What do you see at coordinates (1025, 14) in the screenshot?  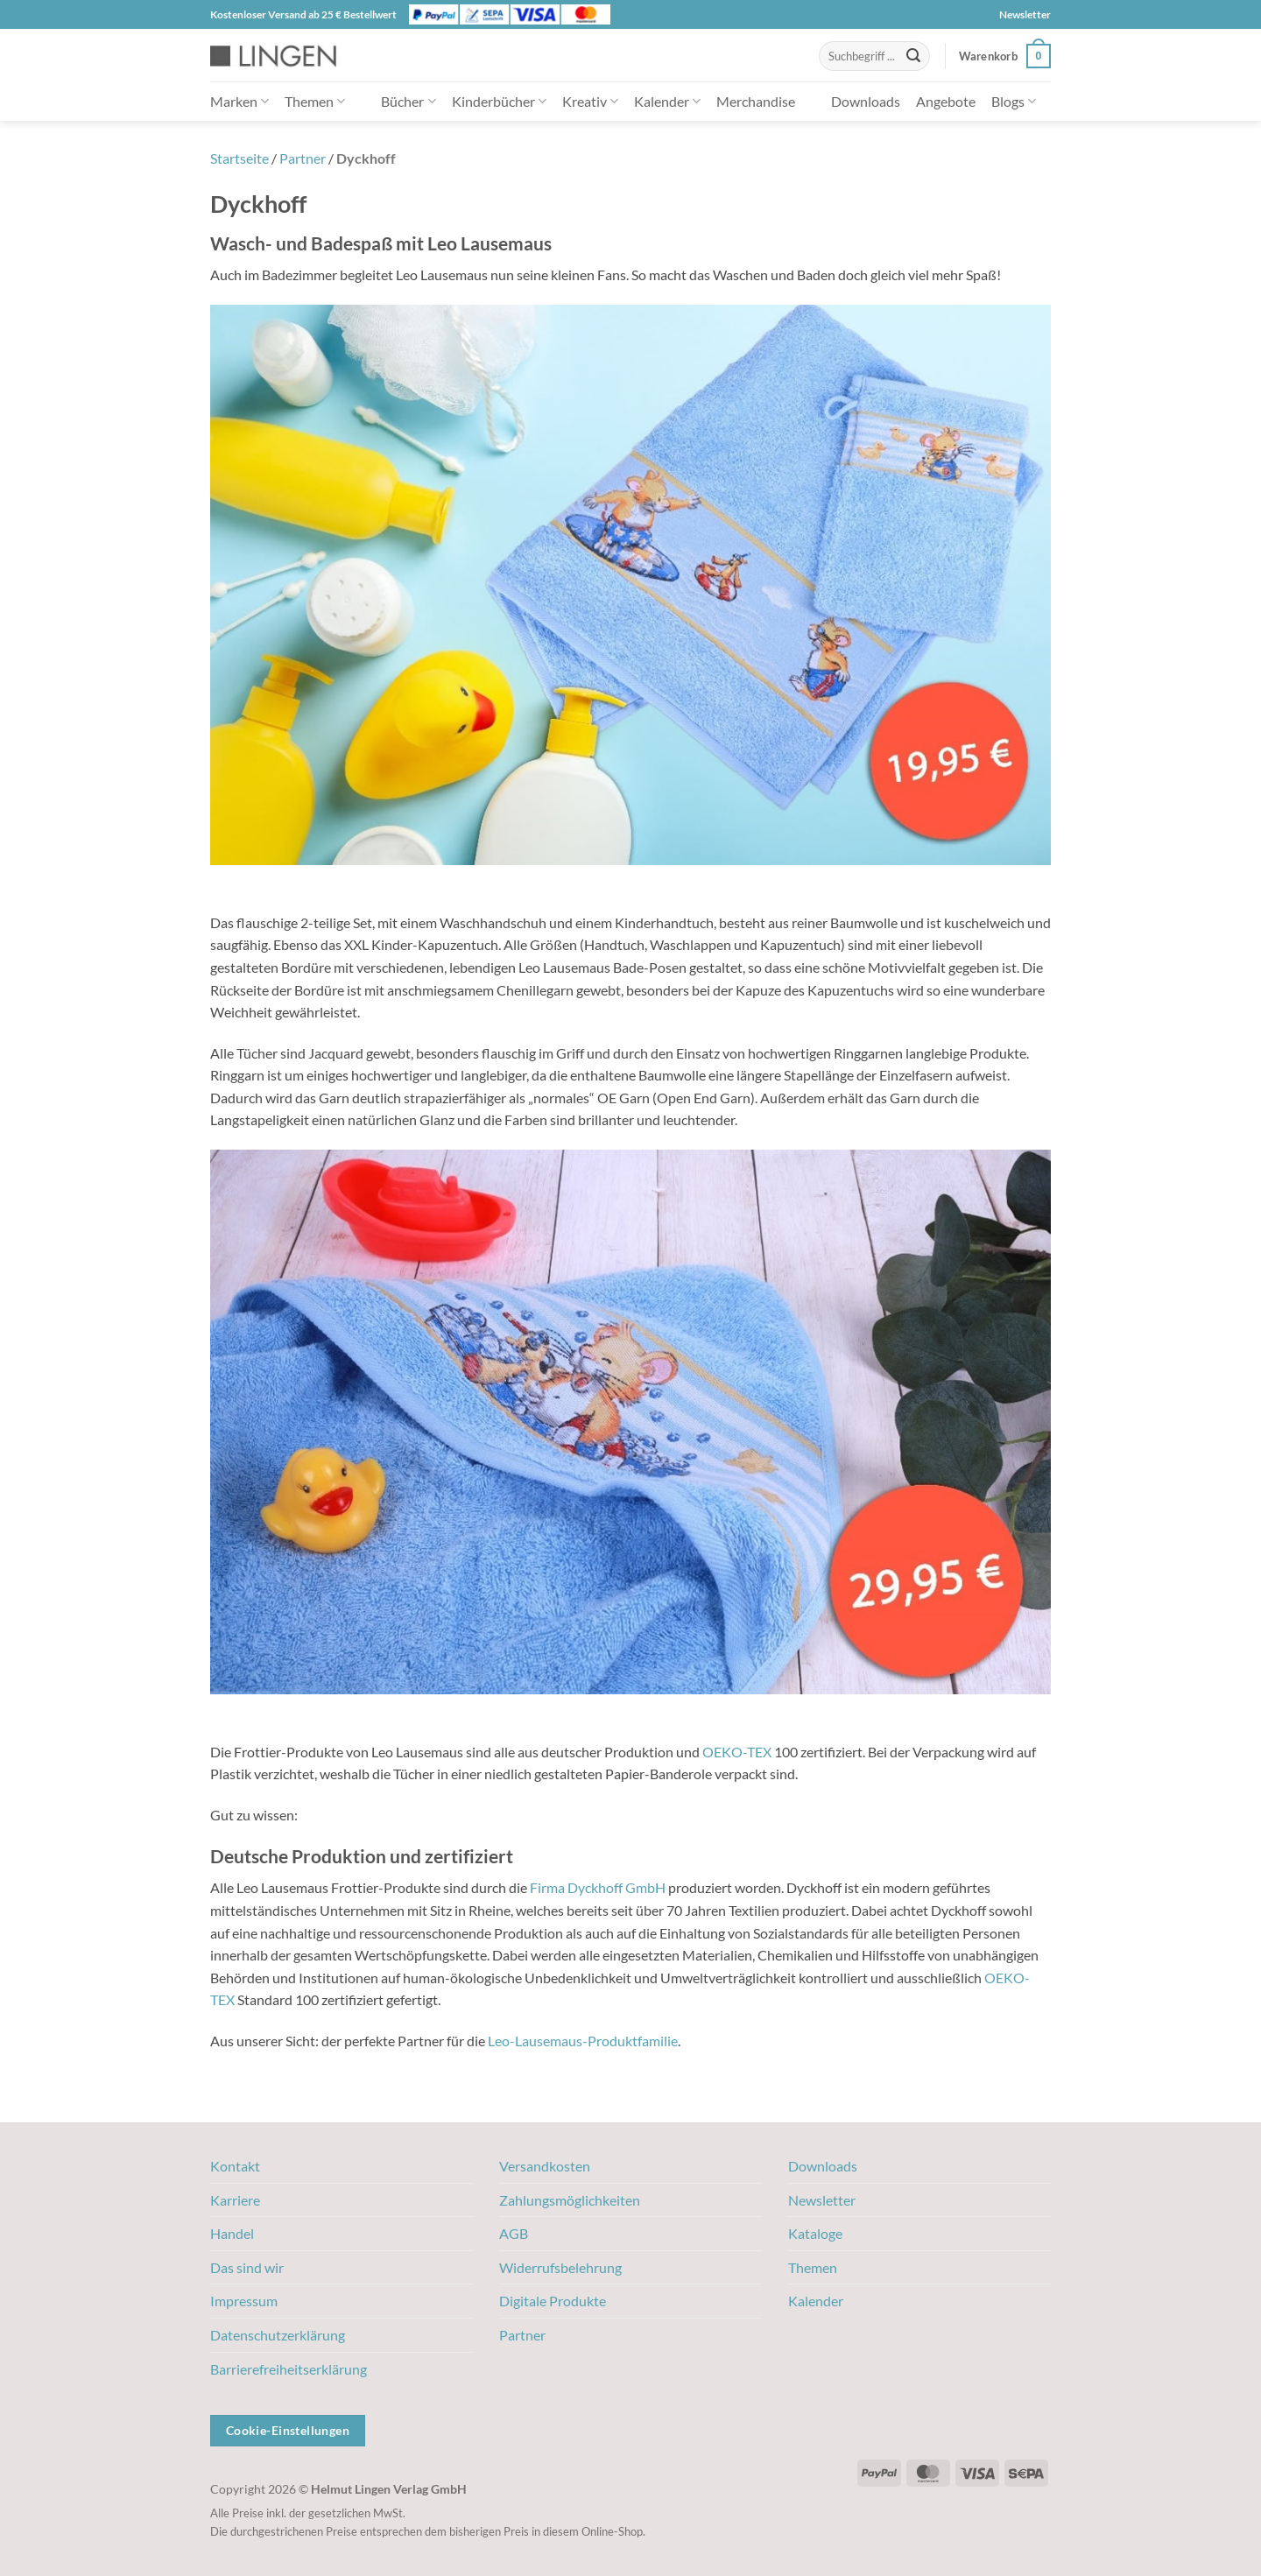 I see `Newsletter` at bounding box center [1025, 14].